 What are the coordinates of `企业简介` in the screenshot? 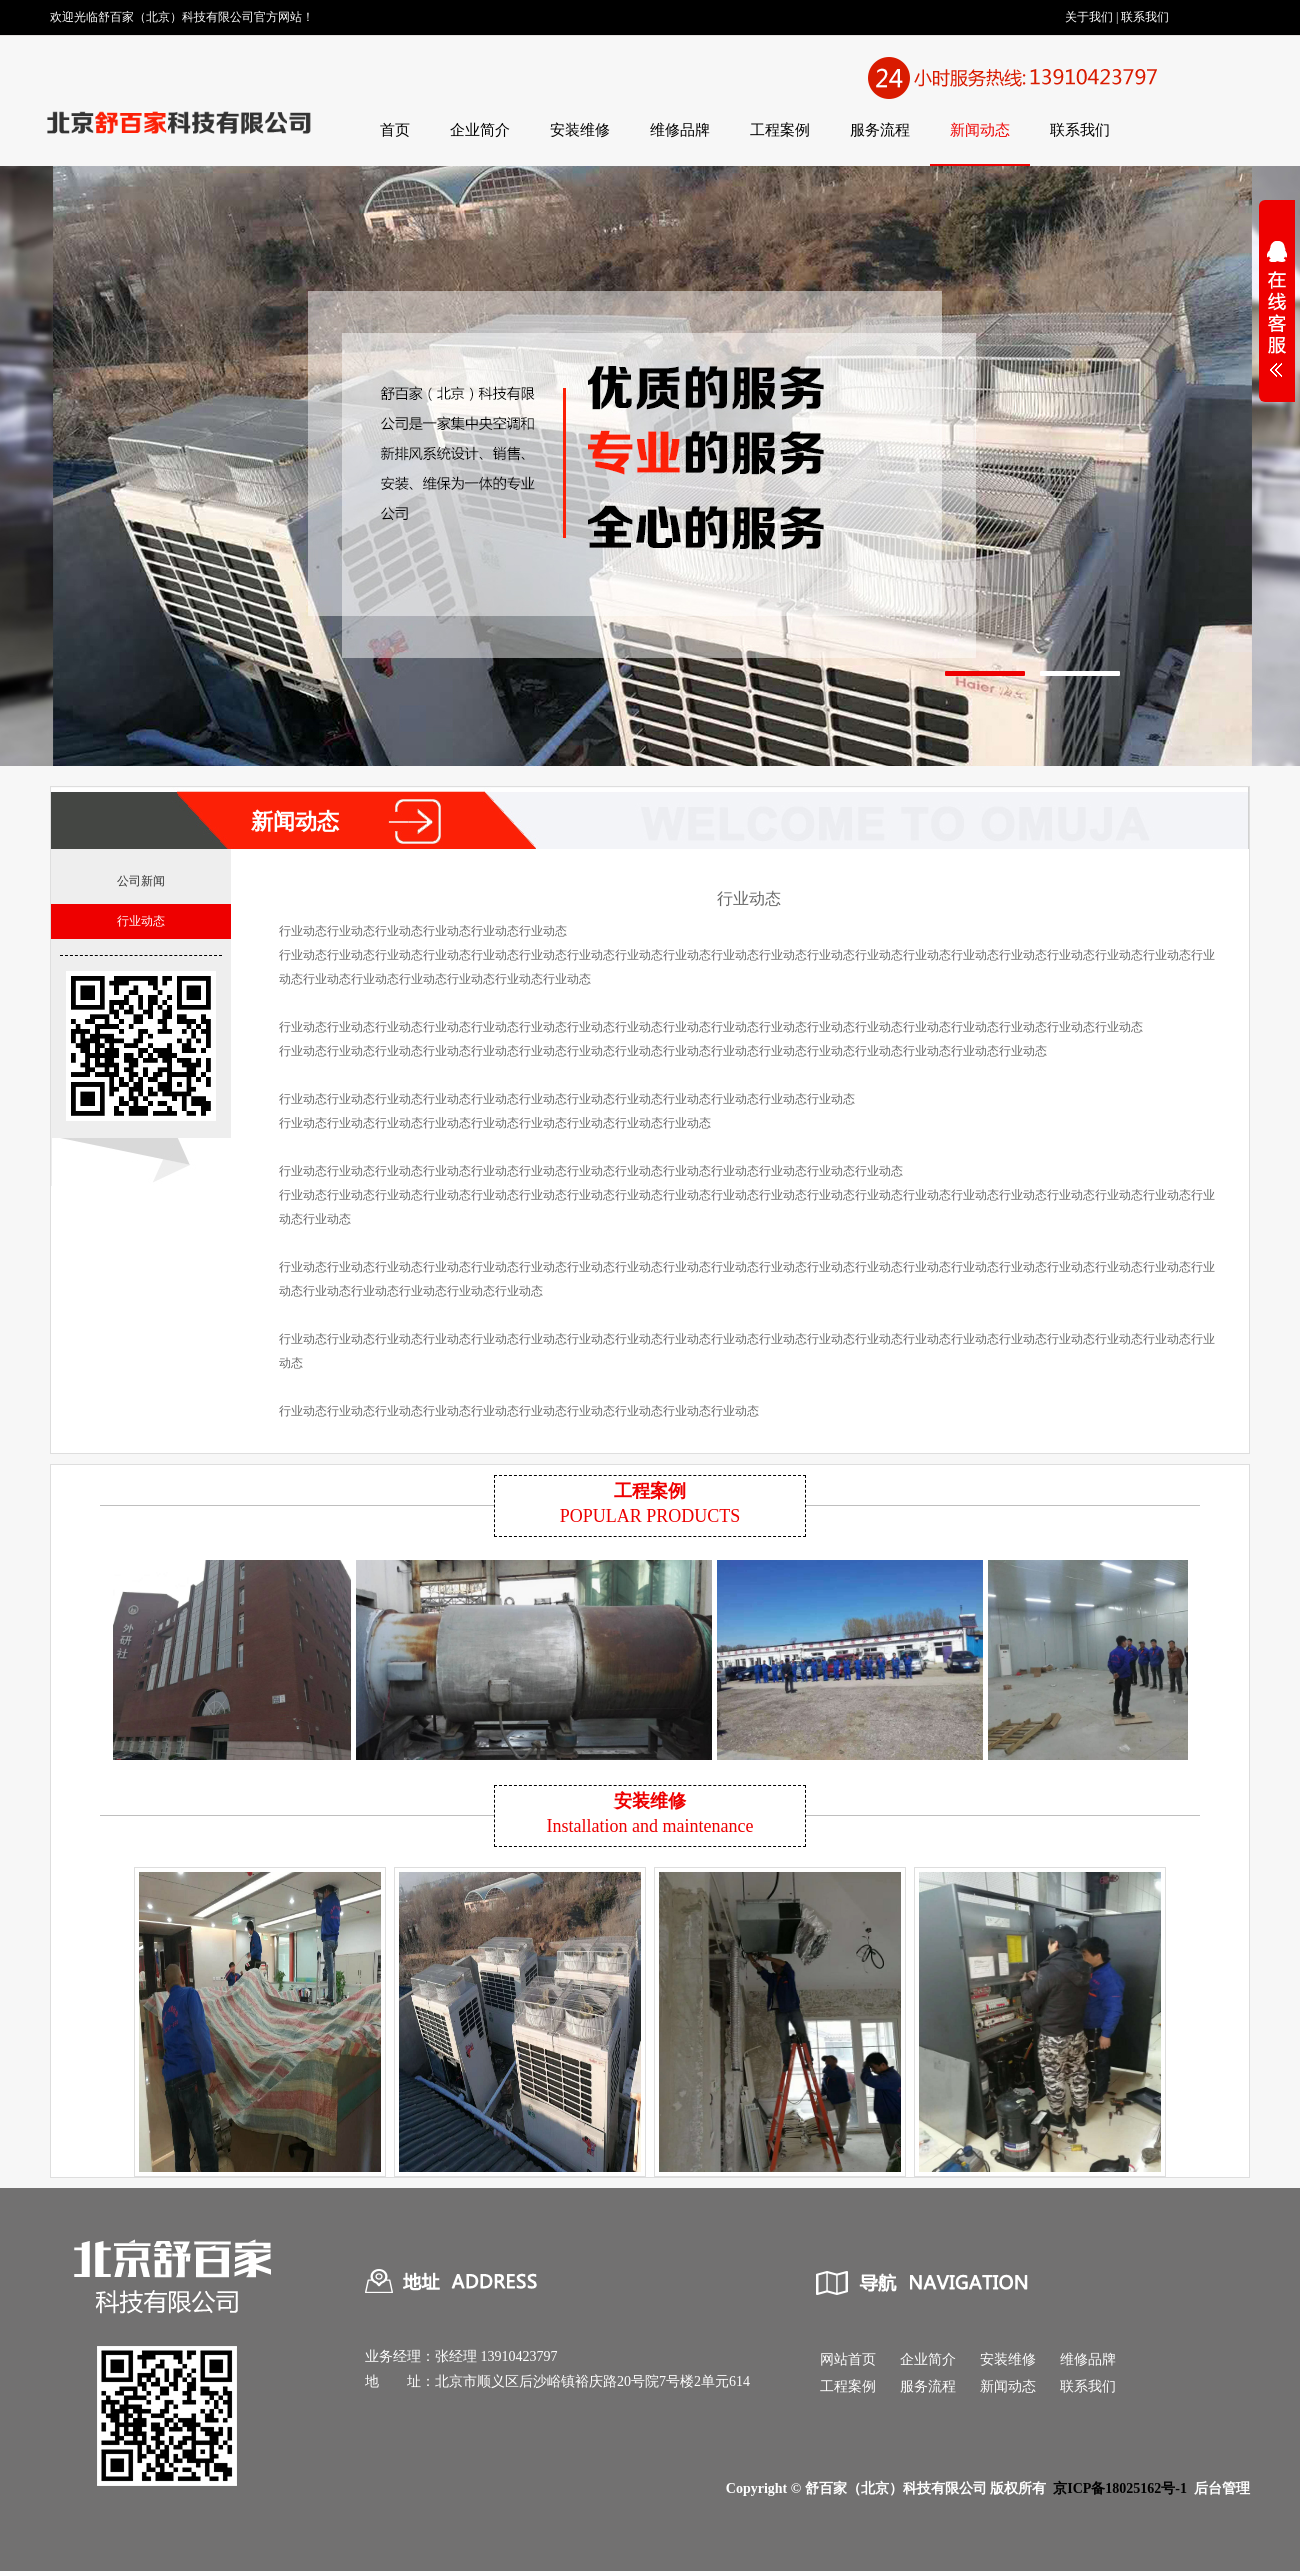 It's located at (480, 130).